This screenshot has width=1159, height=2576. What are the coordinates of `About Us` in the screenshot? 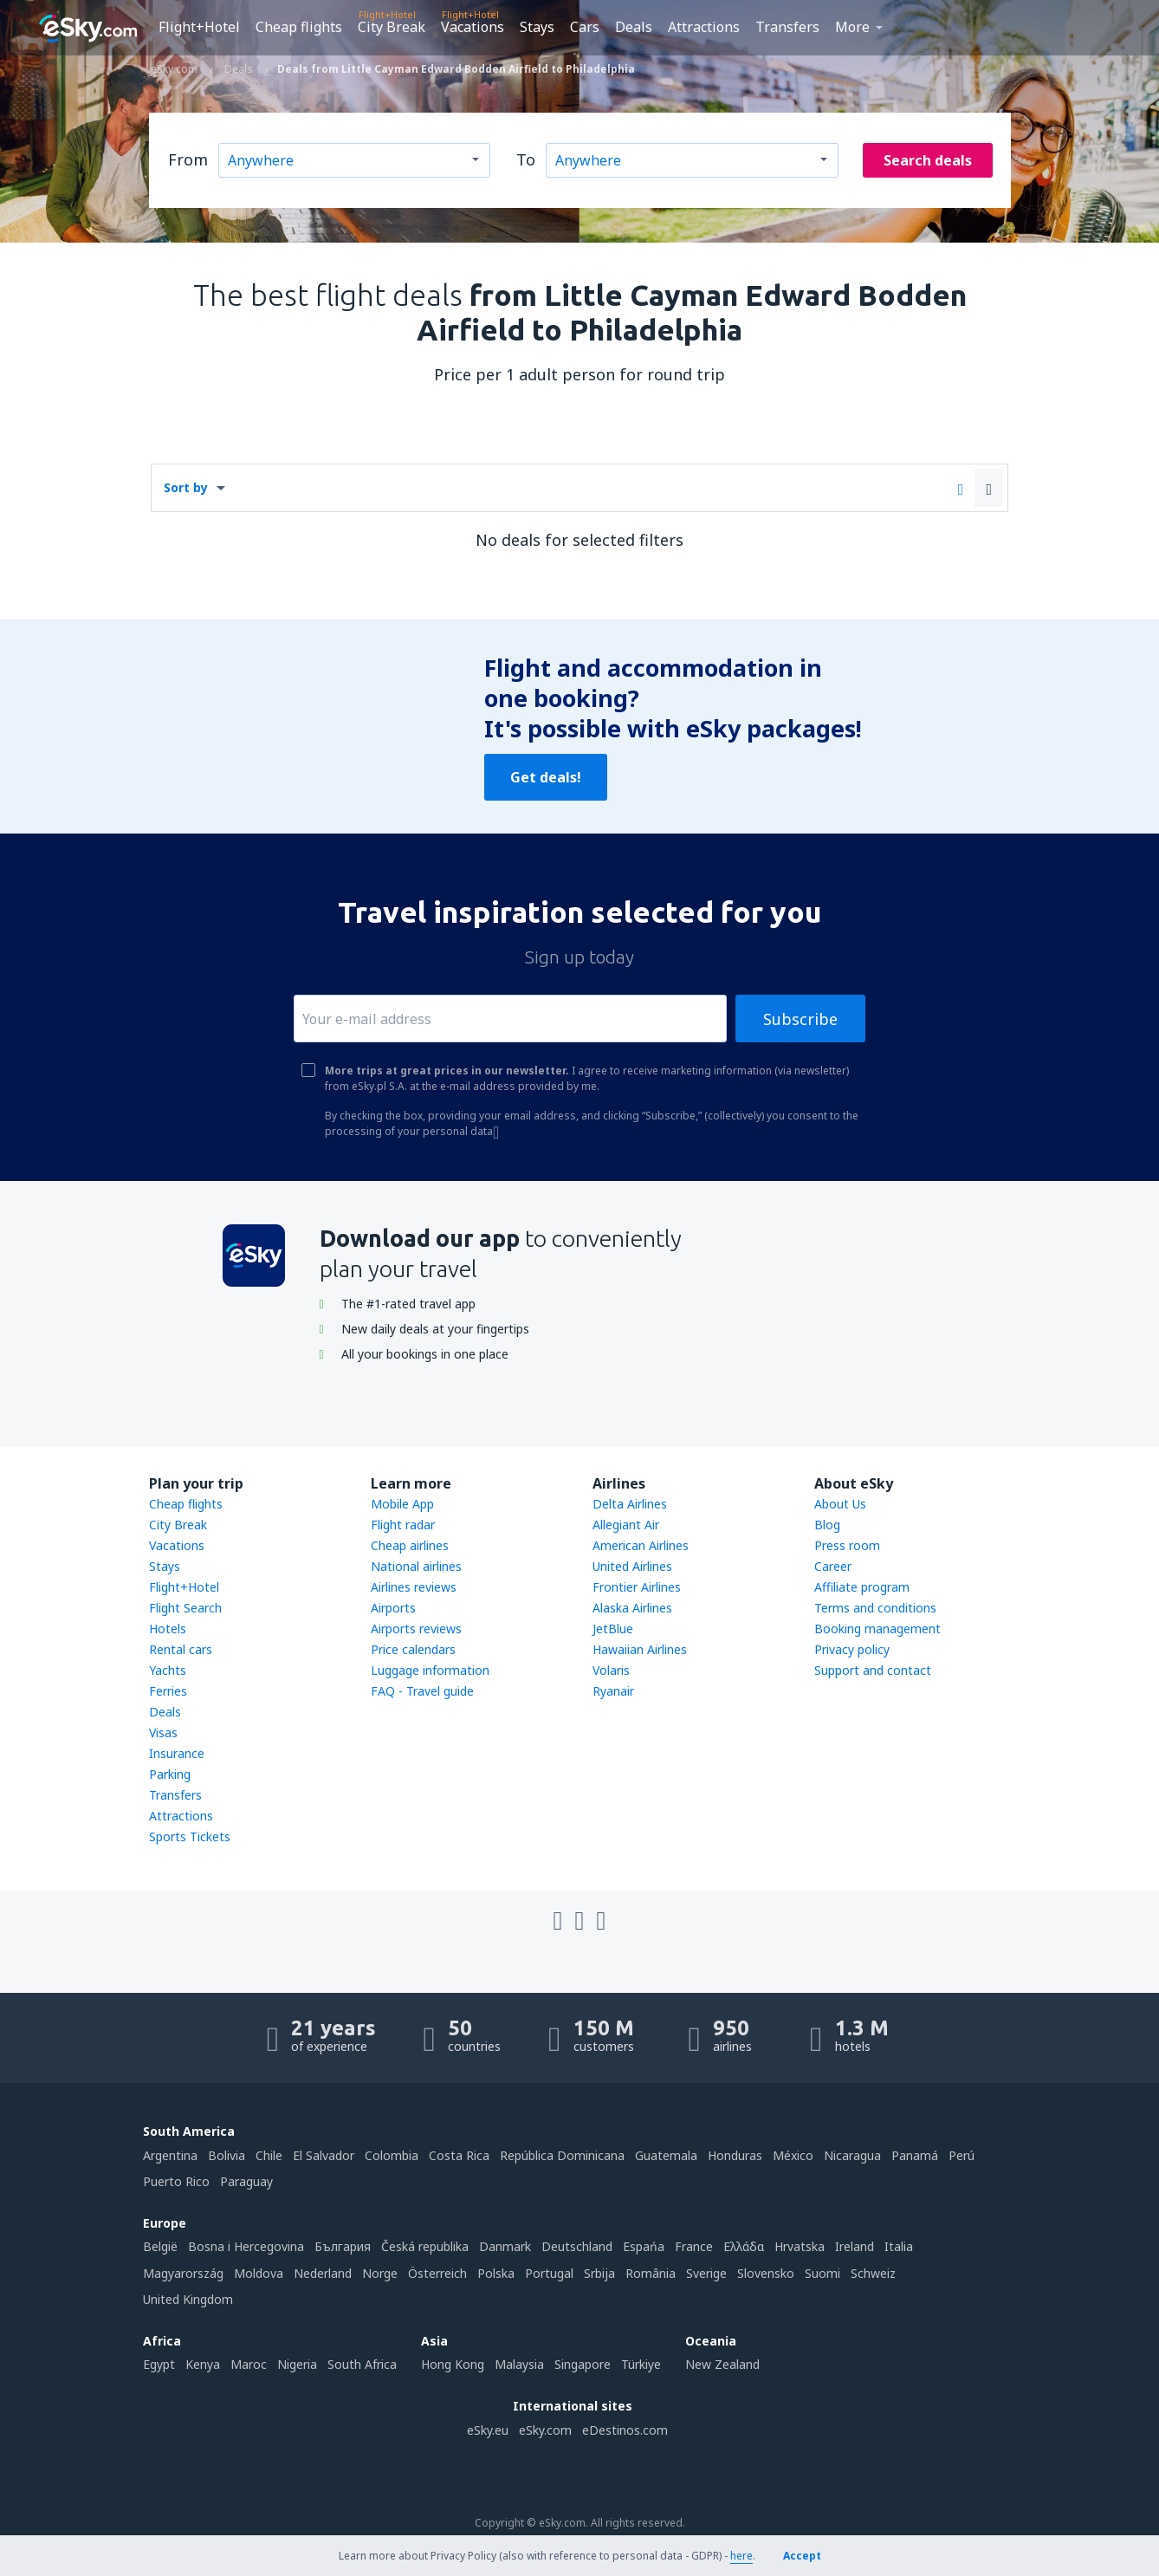 It's located at (840, 1504).